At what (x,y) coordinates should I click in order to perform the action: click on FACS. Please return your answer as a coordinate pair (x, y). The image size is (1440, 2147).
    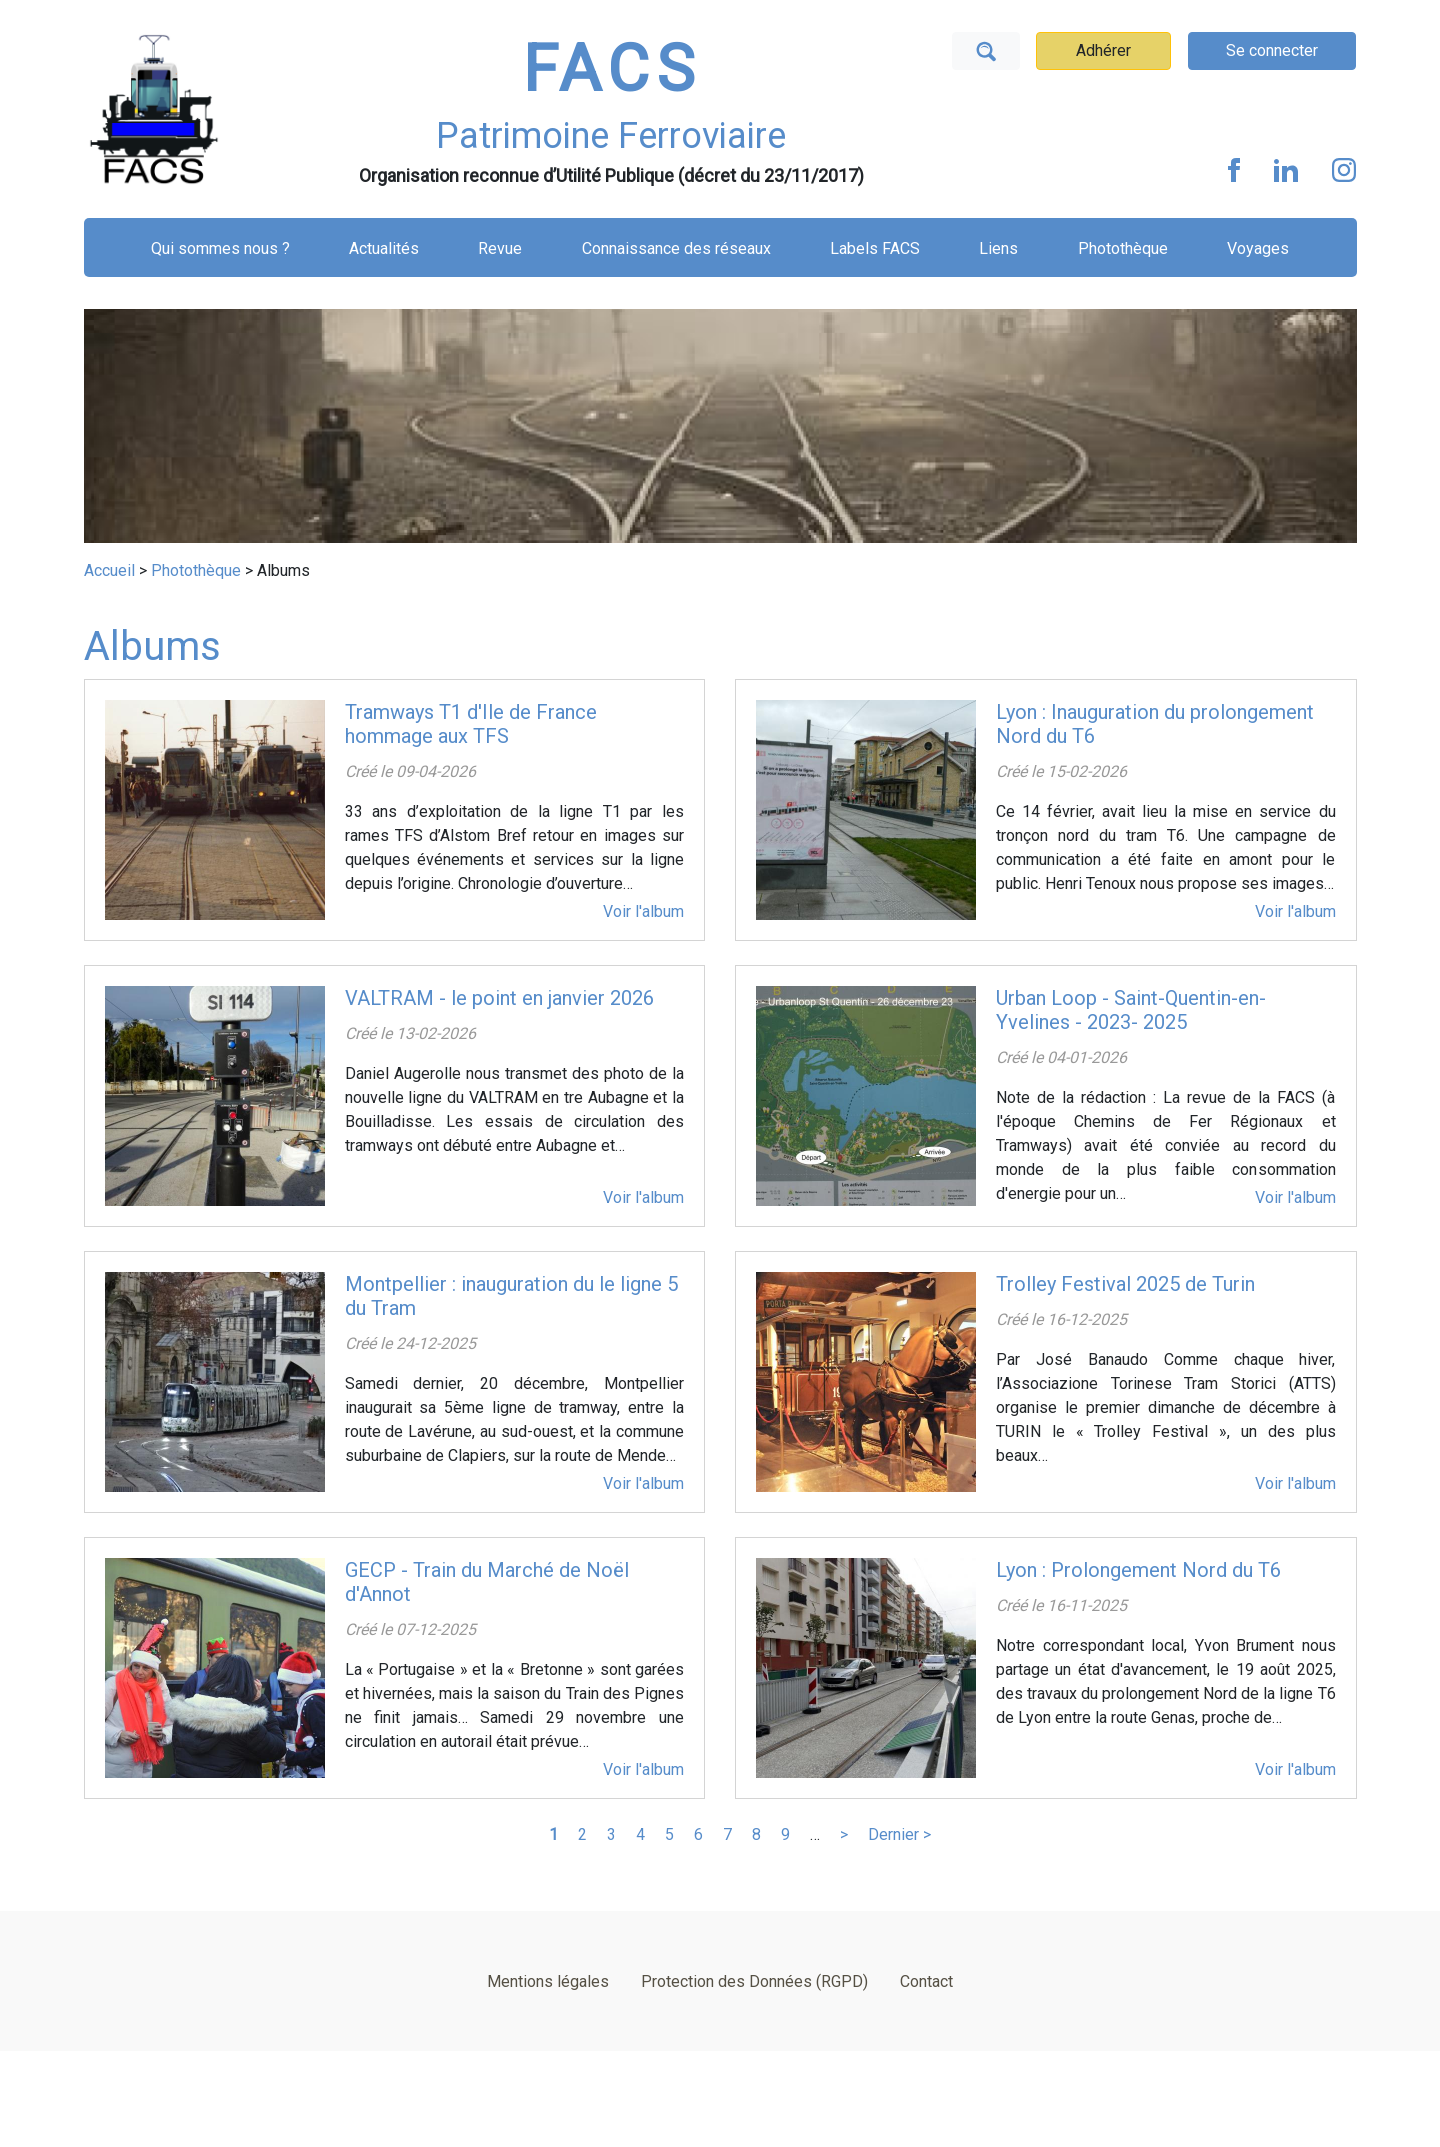
    Looking at the image, I should click on (612, 69).